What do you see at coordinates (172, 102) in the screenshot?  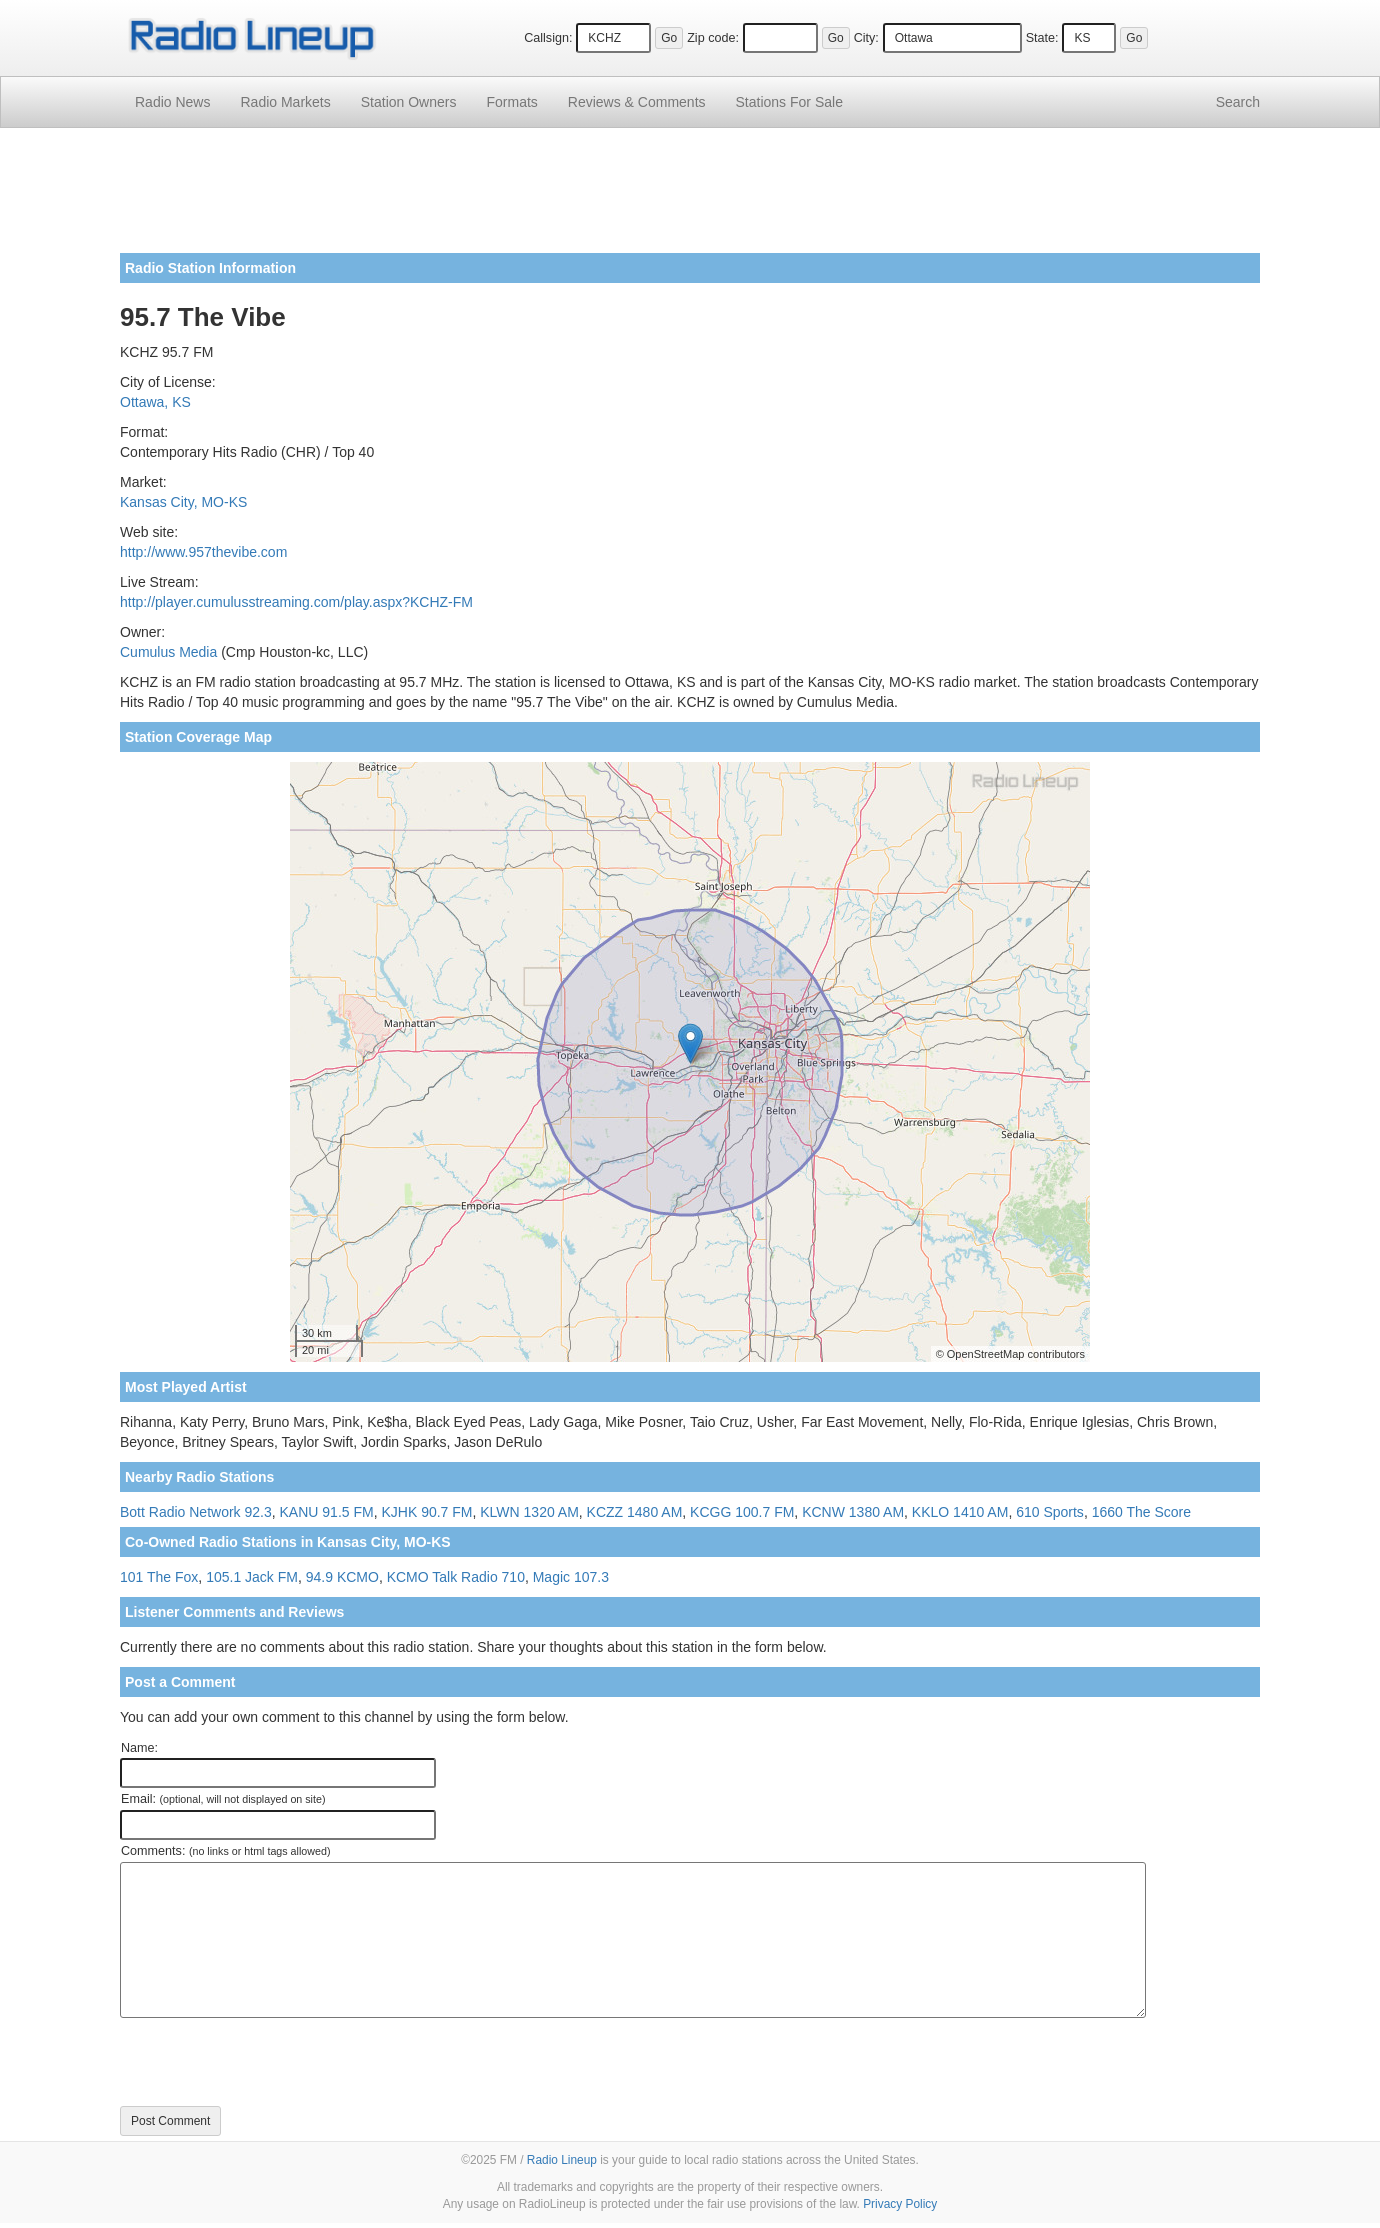 I see `Radio News` at bounding box center [172, 102].